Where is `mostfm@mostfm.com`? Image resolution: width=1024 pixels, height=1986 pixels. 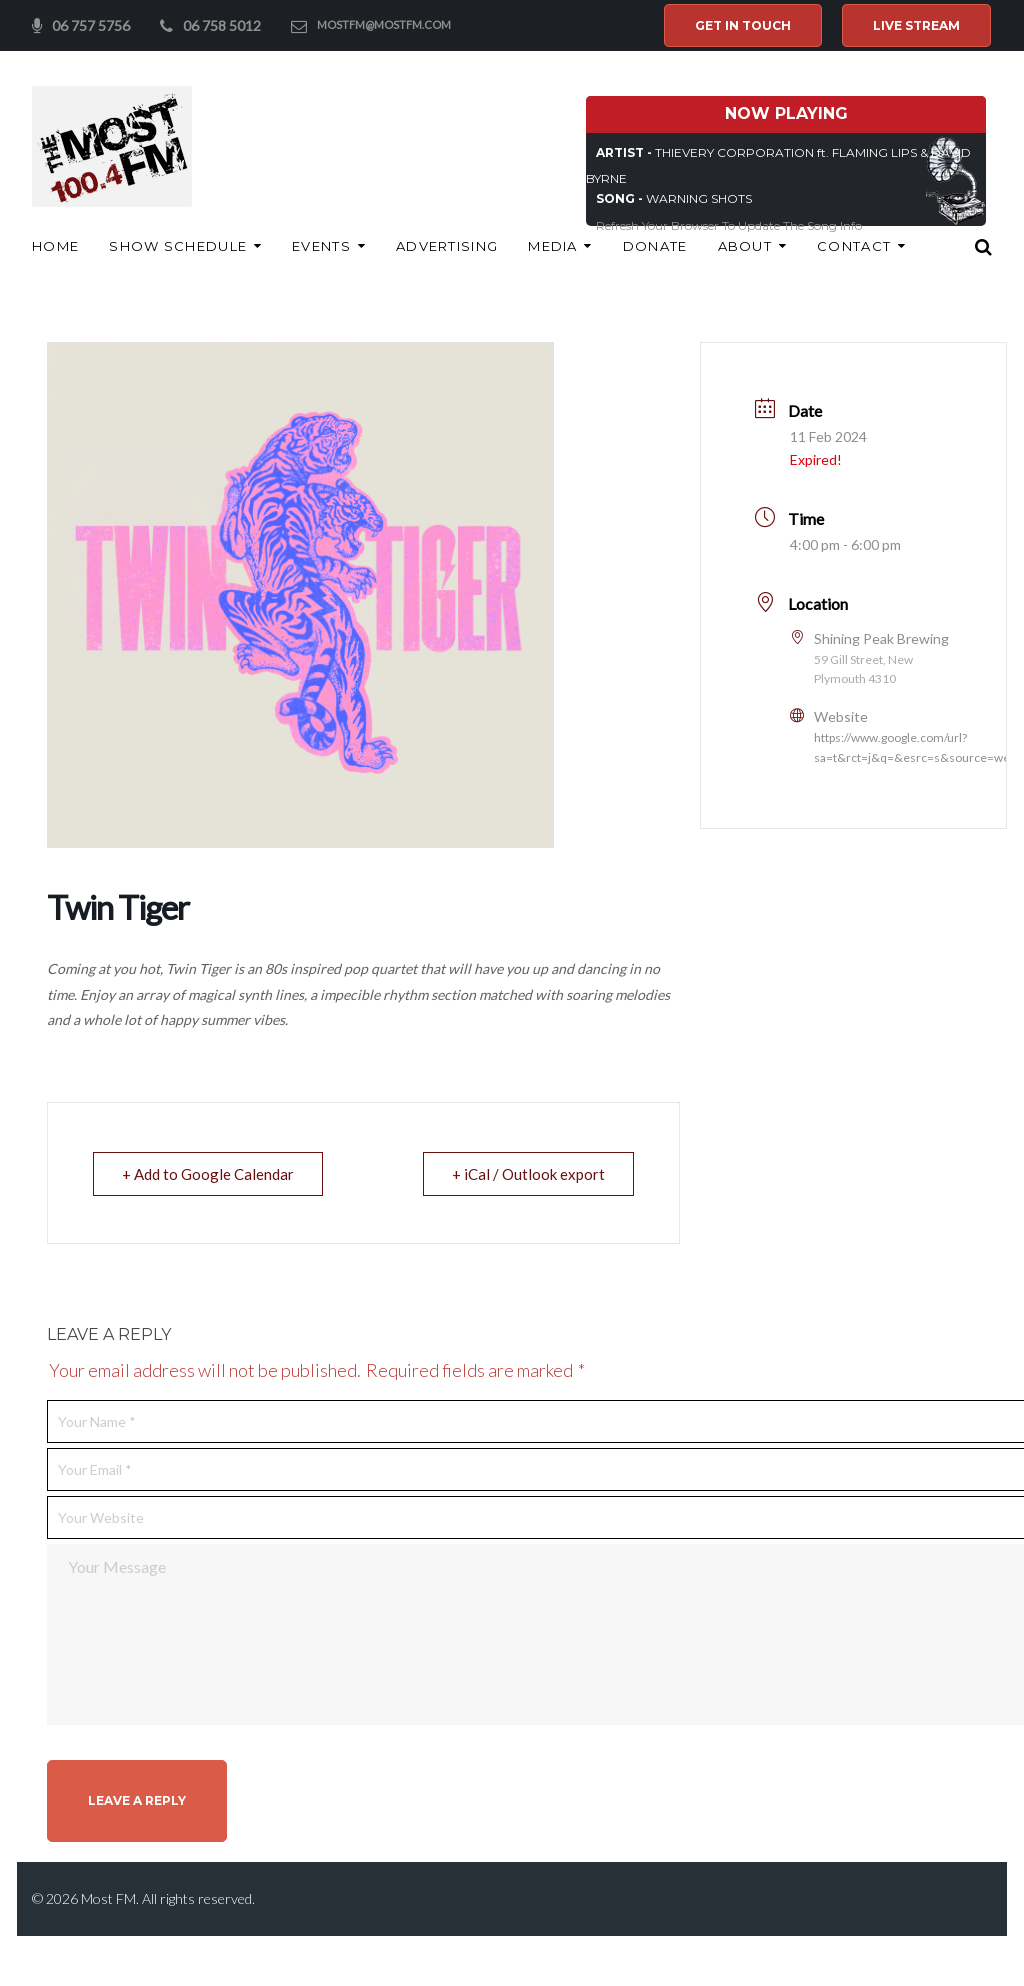 mostfm@mostfm.com is located at coordinates (384, 24).